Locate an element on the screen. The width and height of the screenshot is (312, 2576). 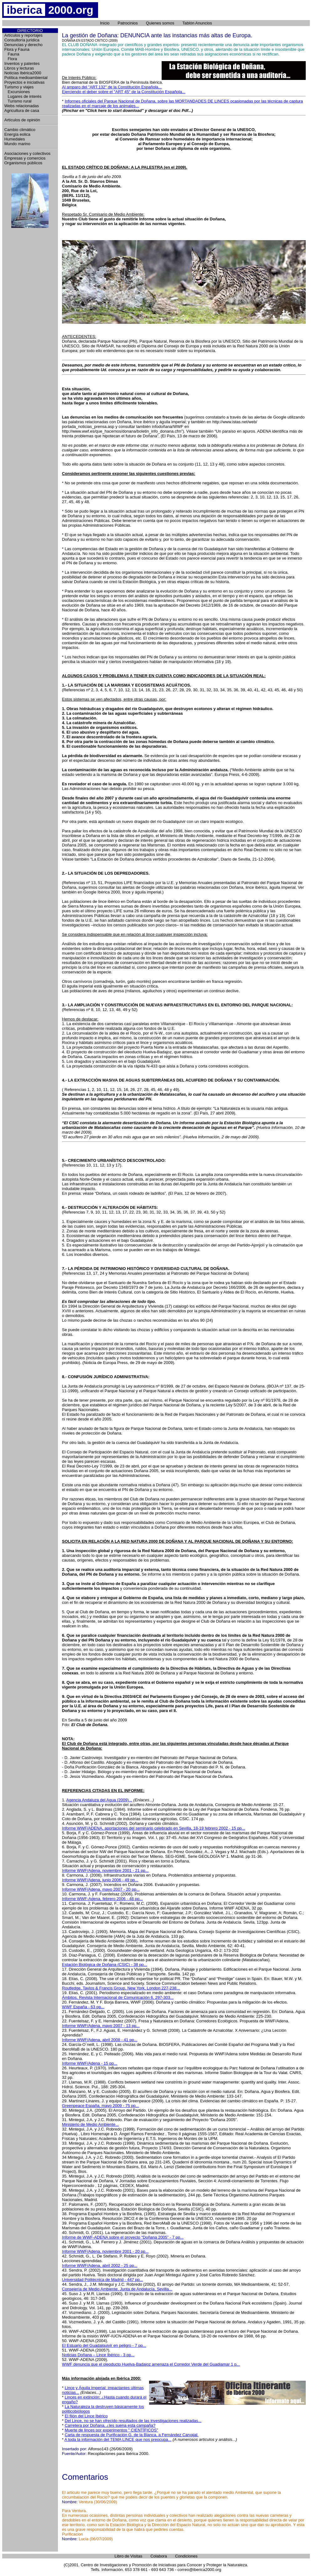
WWF denuncia que el oleoducto Huelva-Badajoz amenaza el Corredor Verde del Guadiamar 1 p... is located at coordinates (151, 2364).